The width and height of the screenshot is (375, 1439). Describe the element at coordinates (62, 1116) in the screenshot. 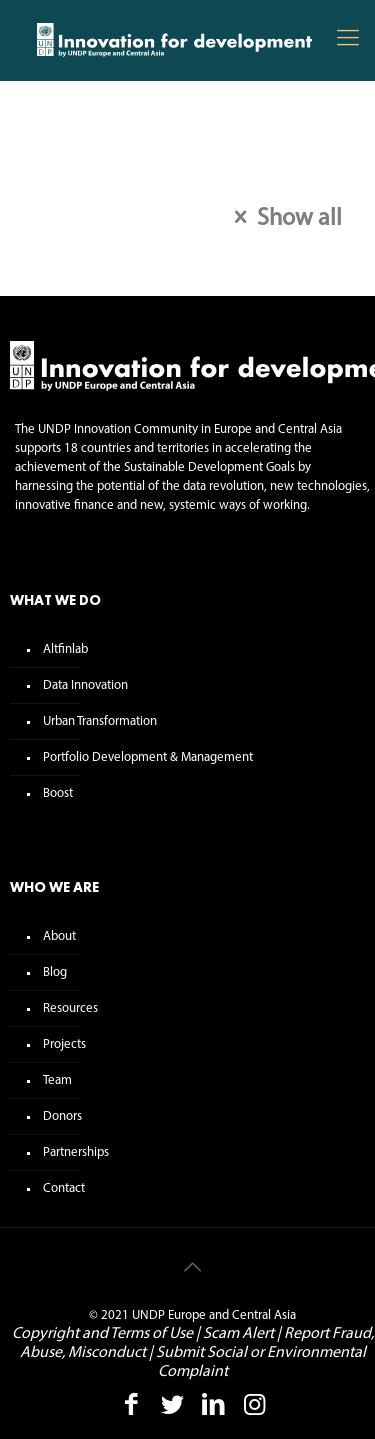

I see `Donors` at that location.